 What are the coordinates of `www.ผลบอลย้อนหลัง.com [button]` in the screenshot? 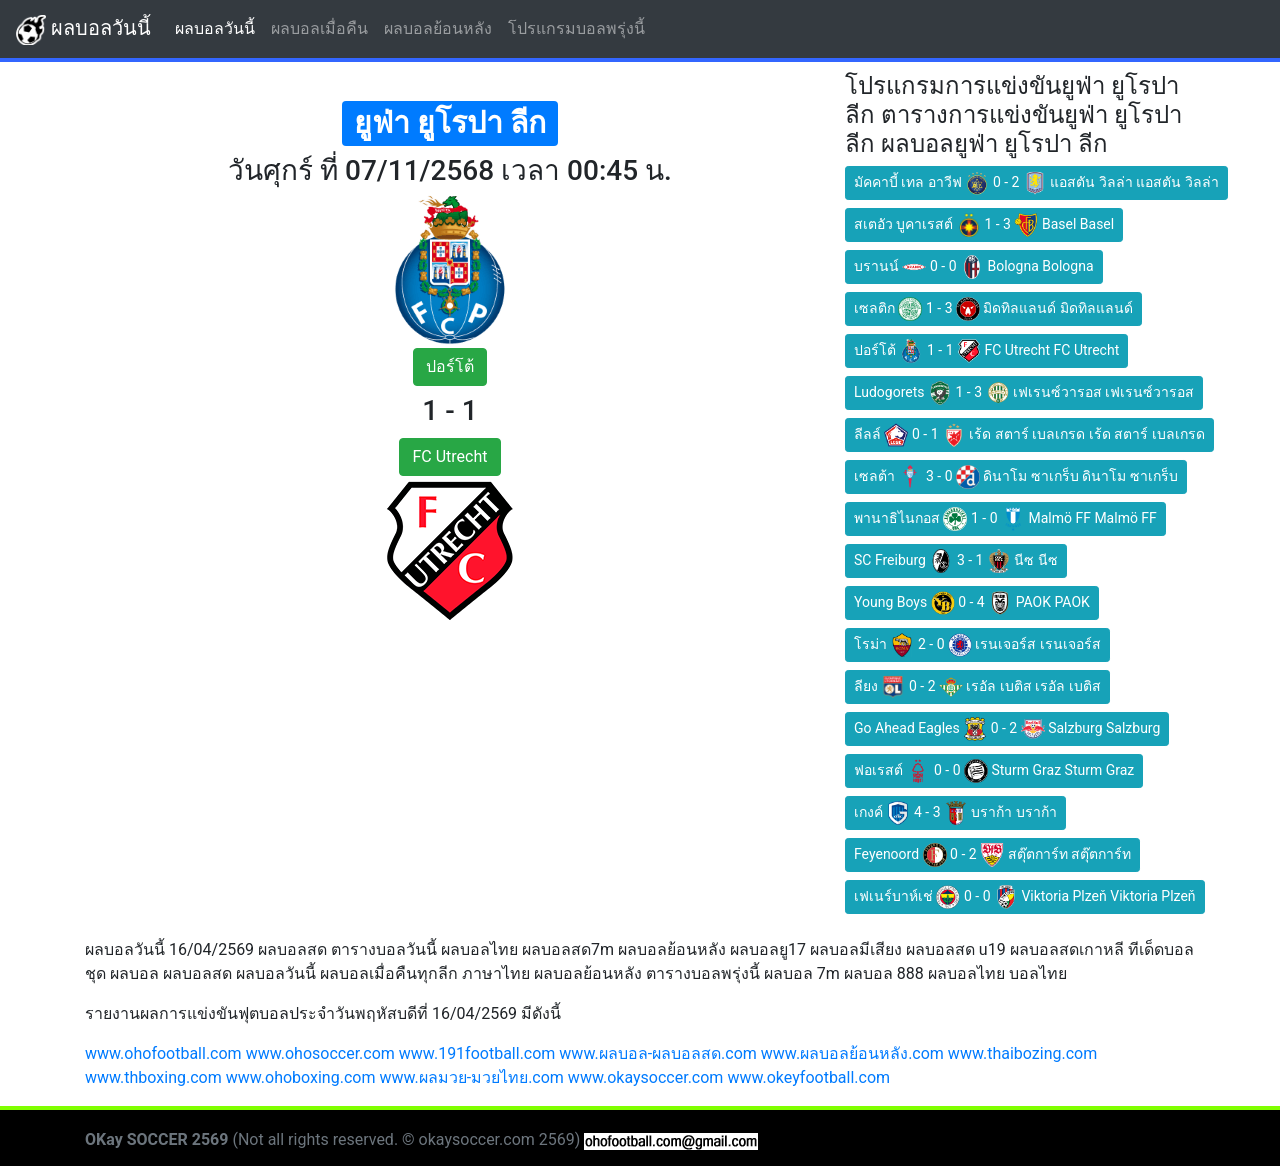 It's located at (852, 1053).